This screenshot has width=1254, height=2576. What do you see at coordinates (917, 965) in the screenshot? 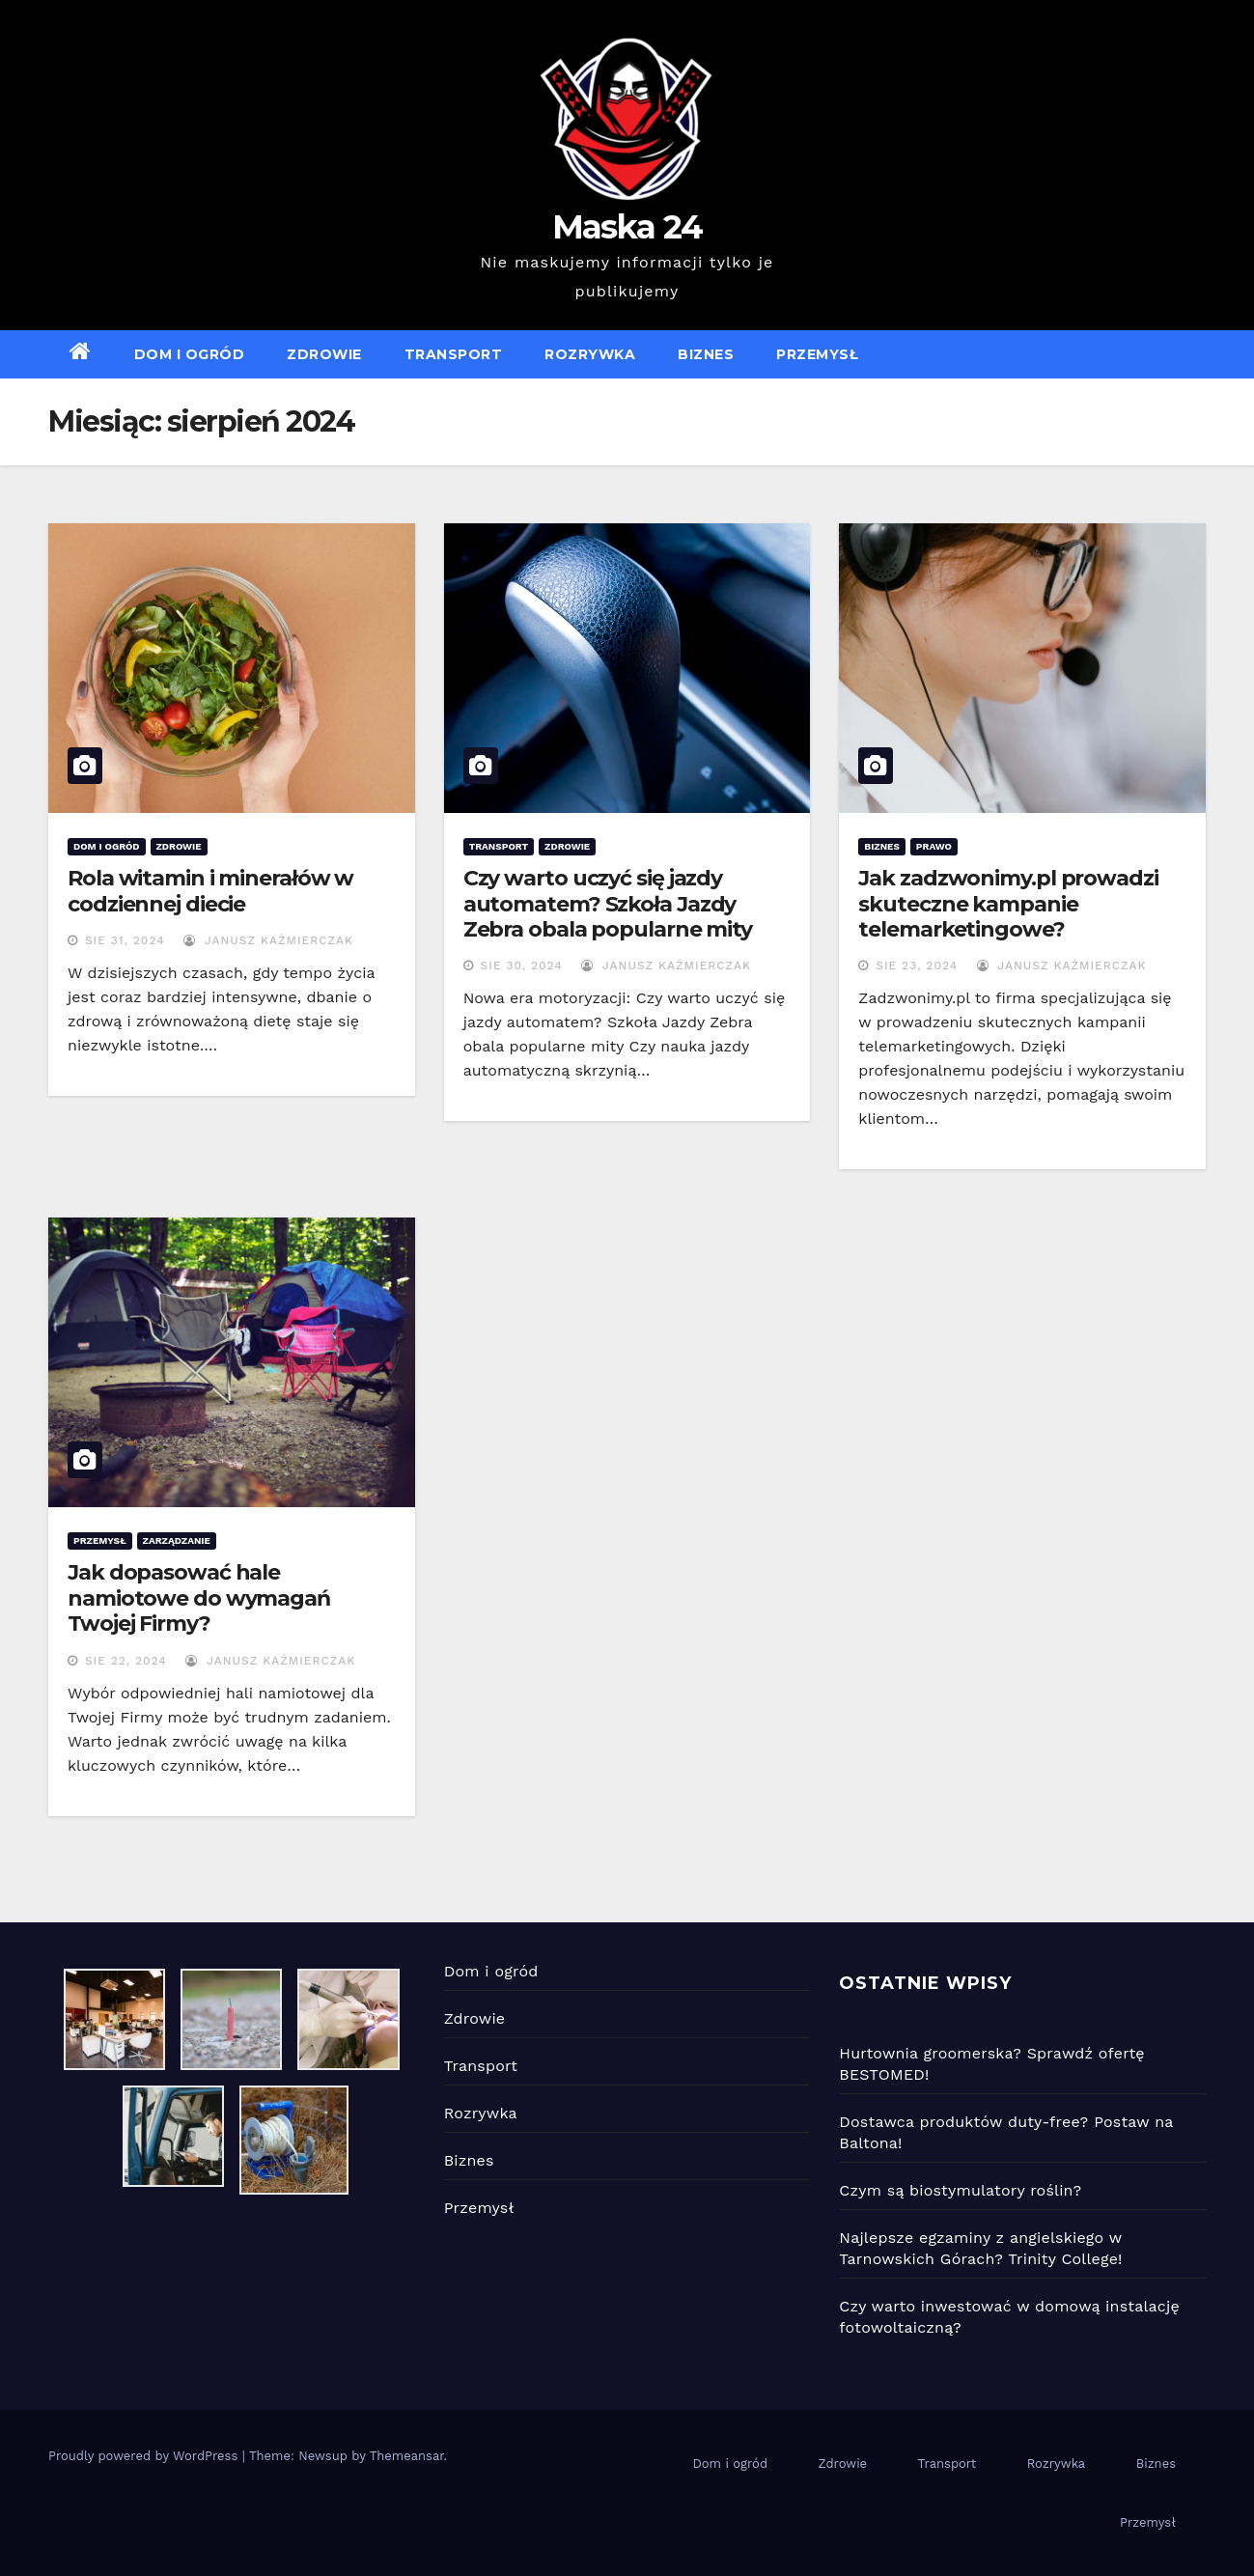
I see `sie 23, 2024` at bounding box center [917, 965].